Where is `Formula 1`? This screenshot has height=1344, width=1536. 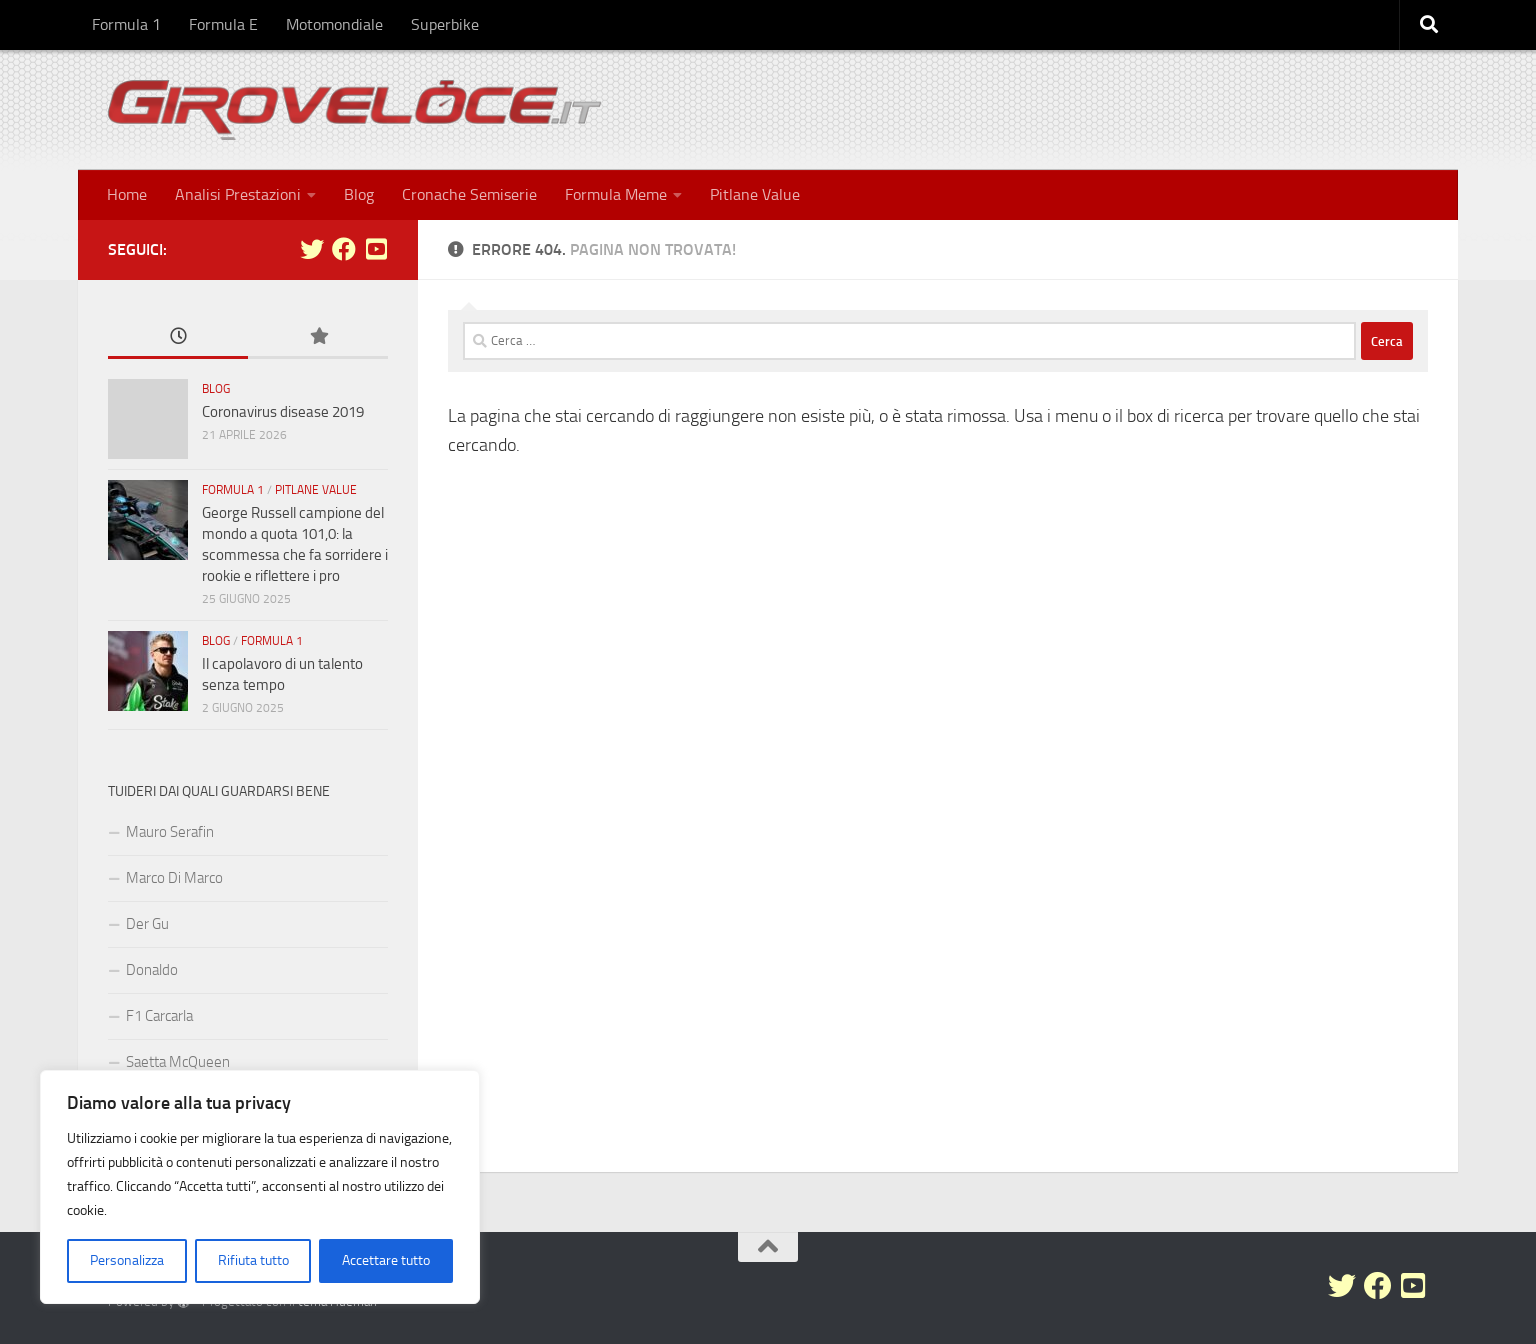
Formula 1 is located at coordinates (126, 24).